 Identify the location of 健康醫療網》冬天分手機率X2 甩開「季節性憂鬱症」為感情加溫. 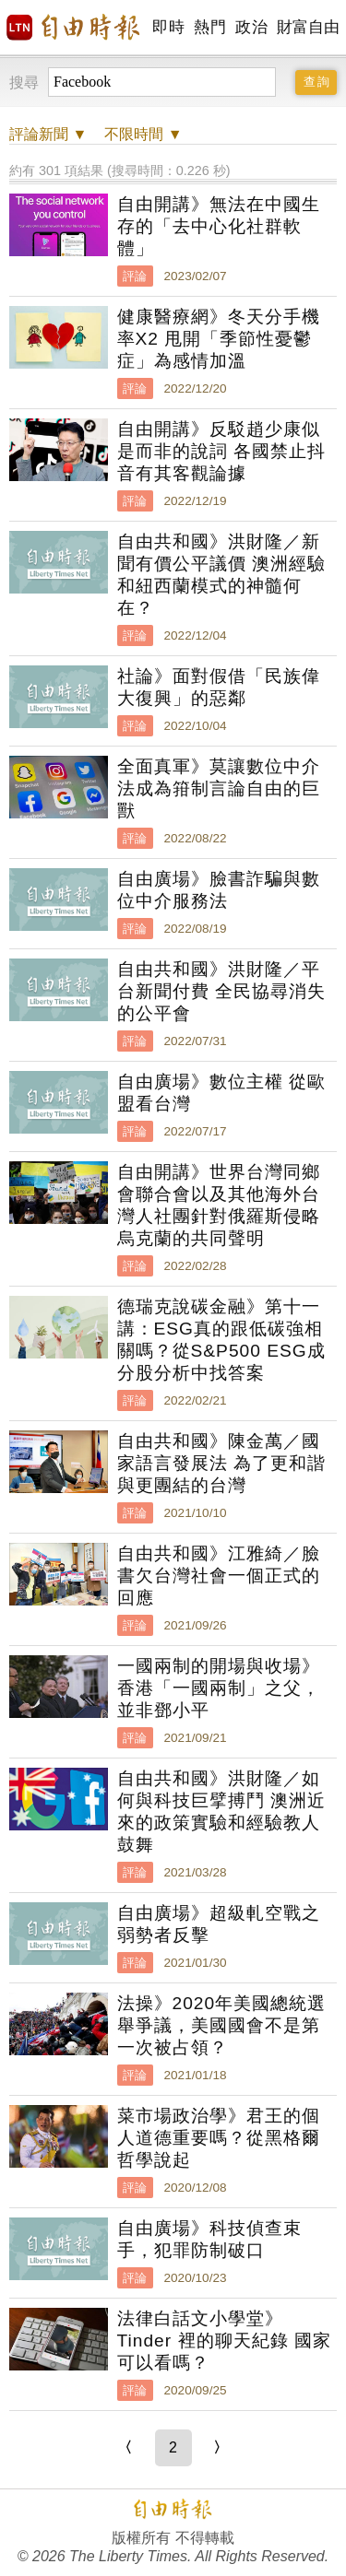
(218, 339).